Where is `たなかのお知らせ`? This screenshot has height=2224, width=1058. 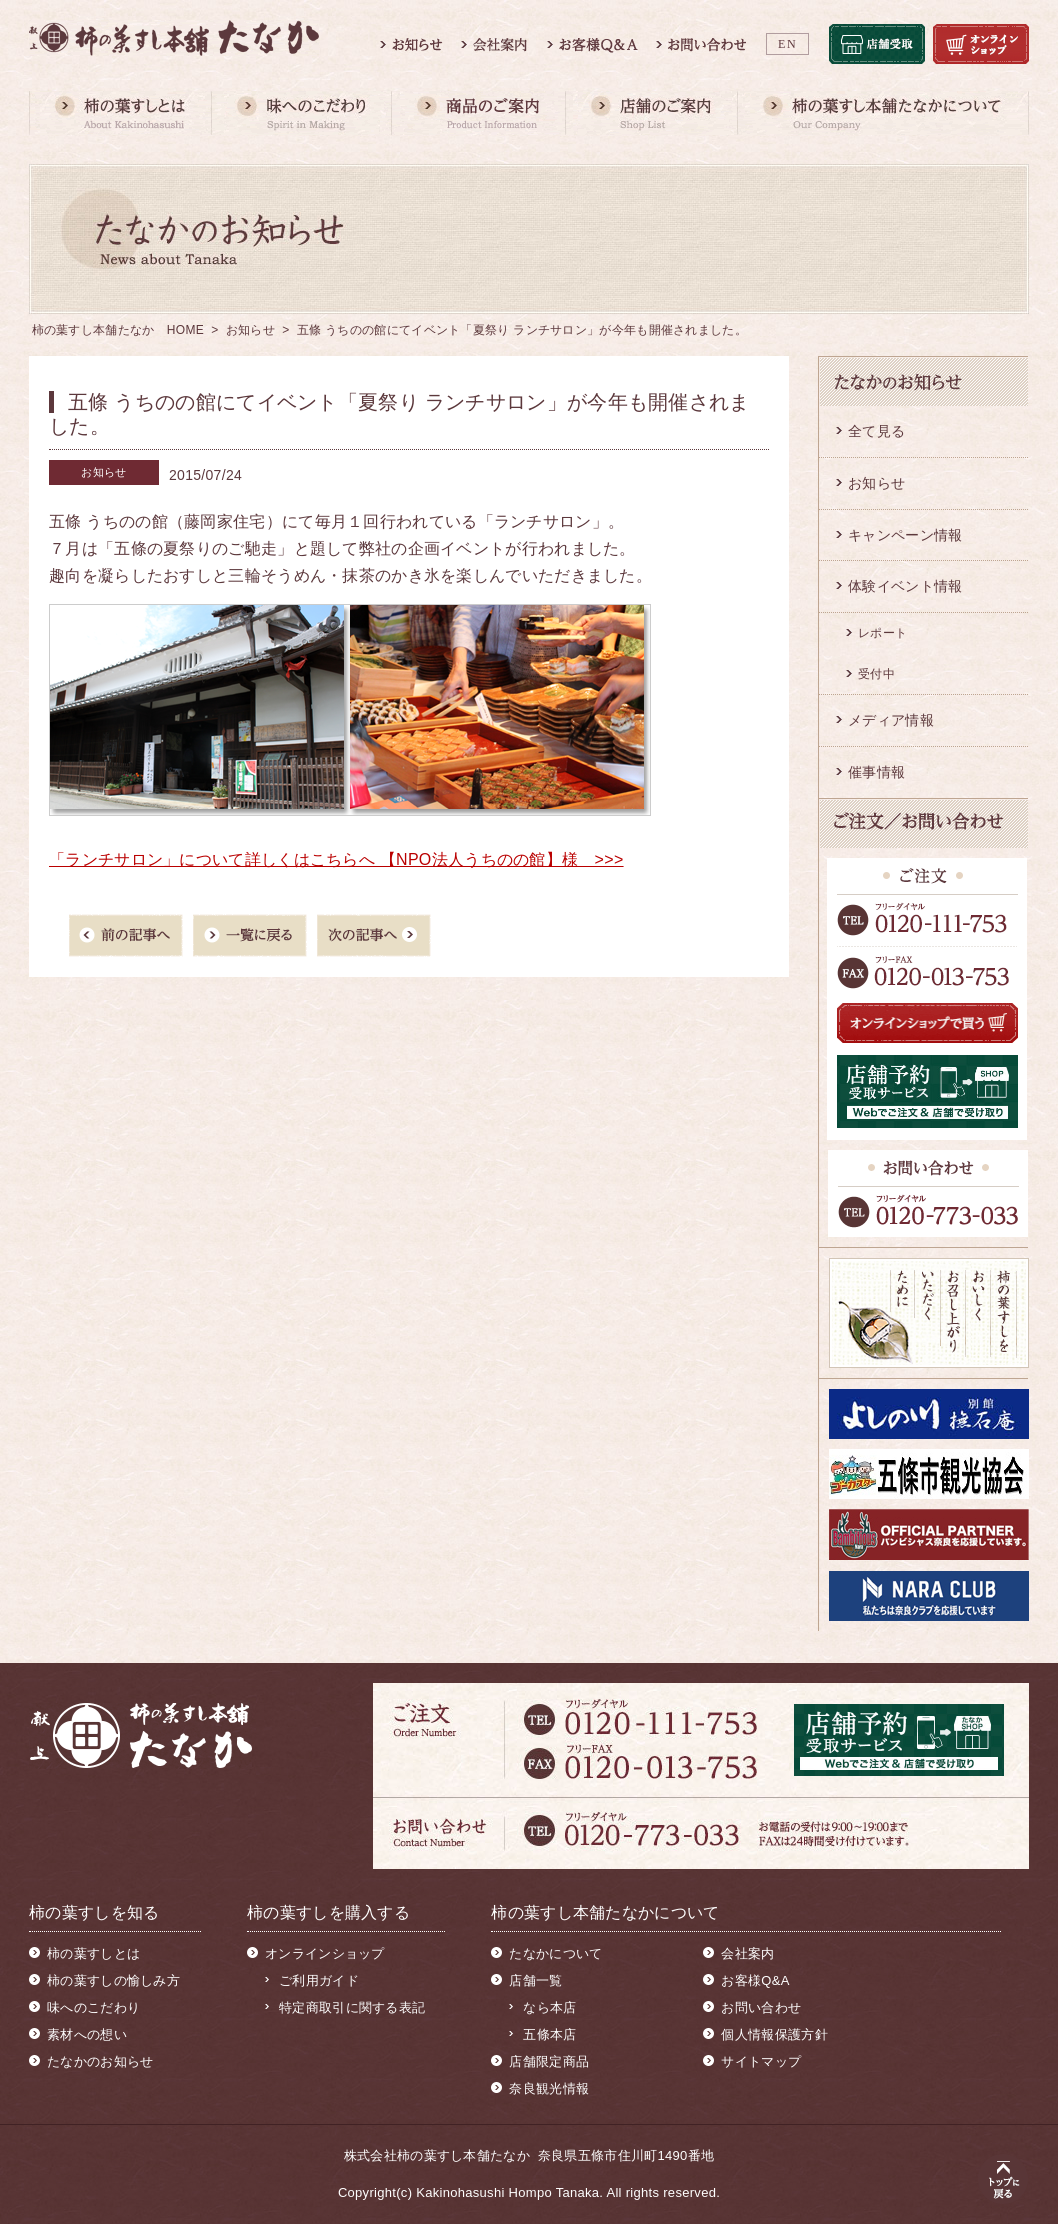 たなかのお知らせ is located at coordinates (100, 2061).